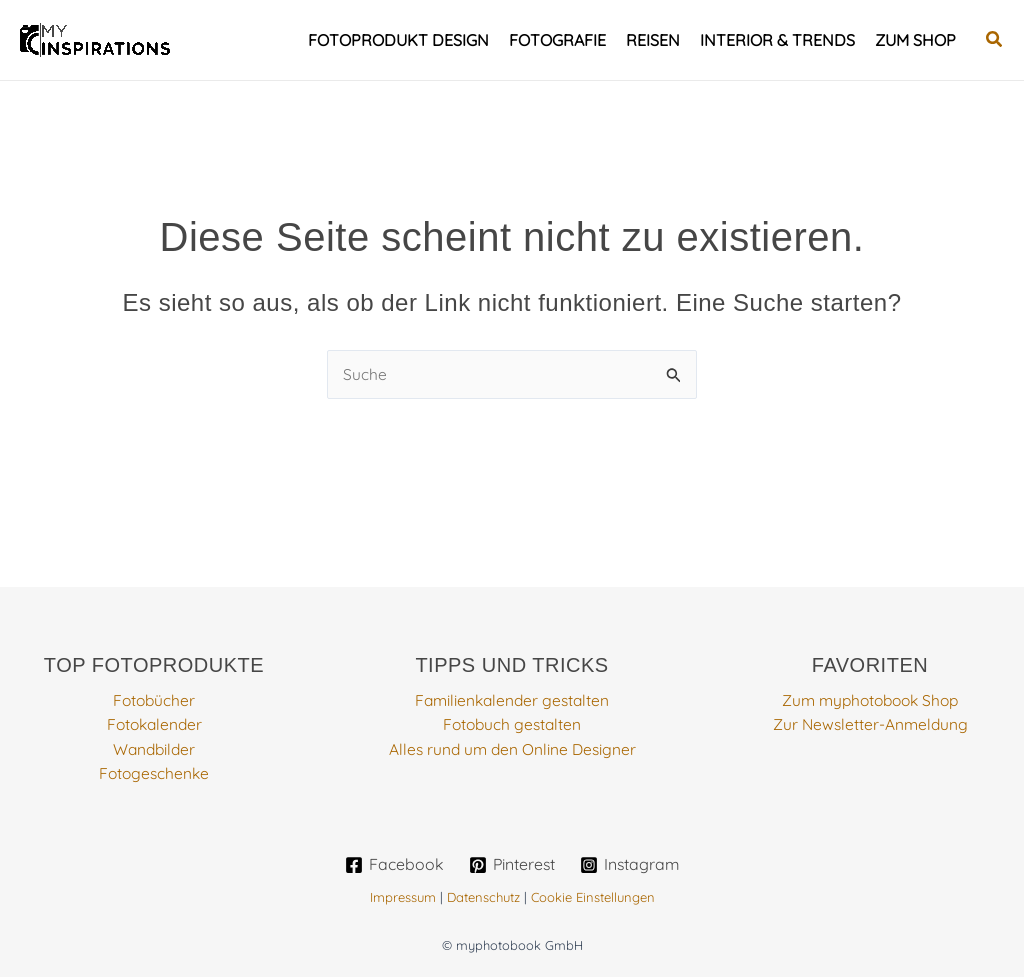  I want to click on Fotokalender, so click(154, 725).